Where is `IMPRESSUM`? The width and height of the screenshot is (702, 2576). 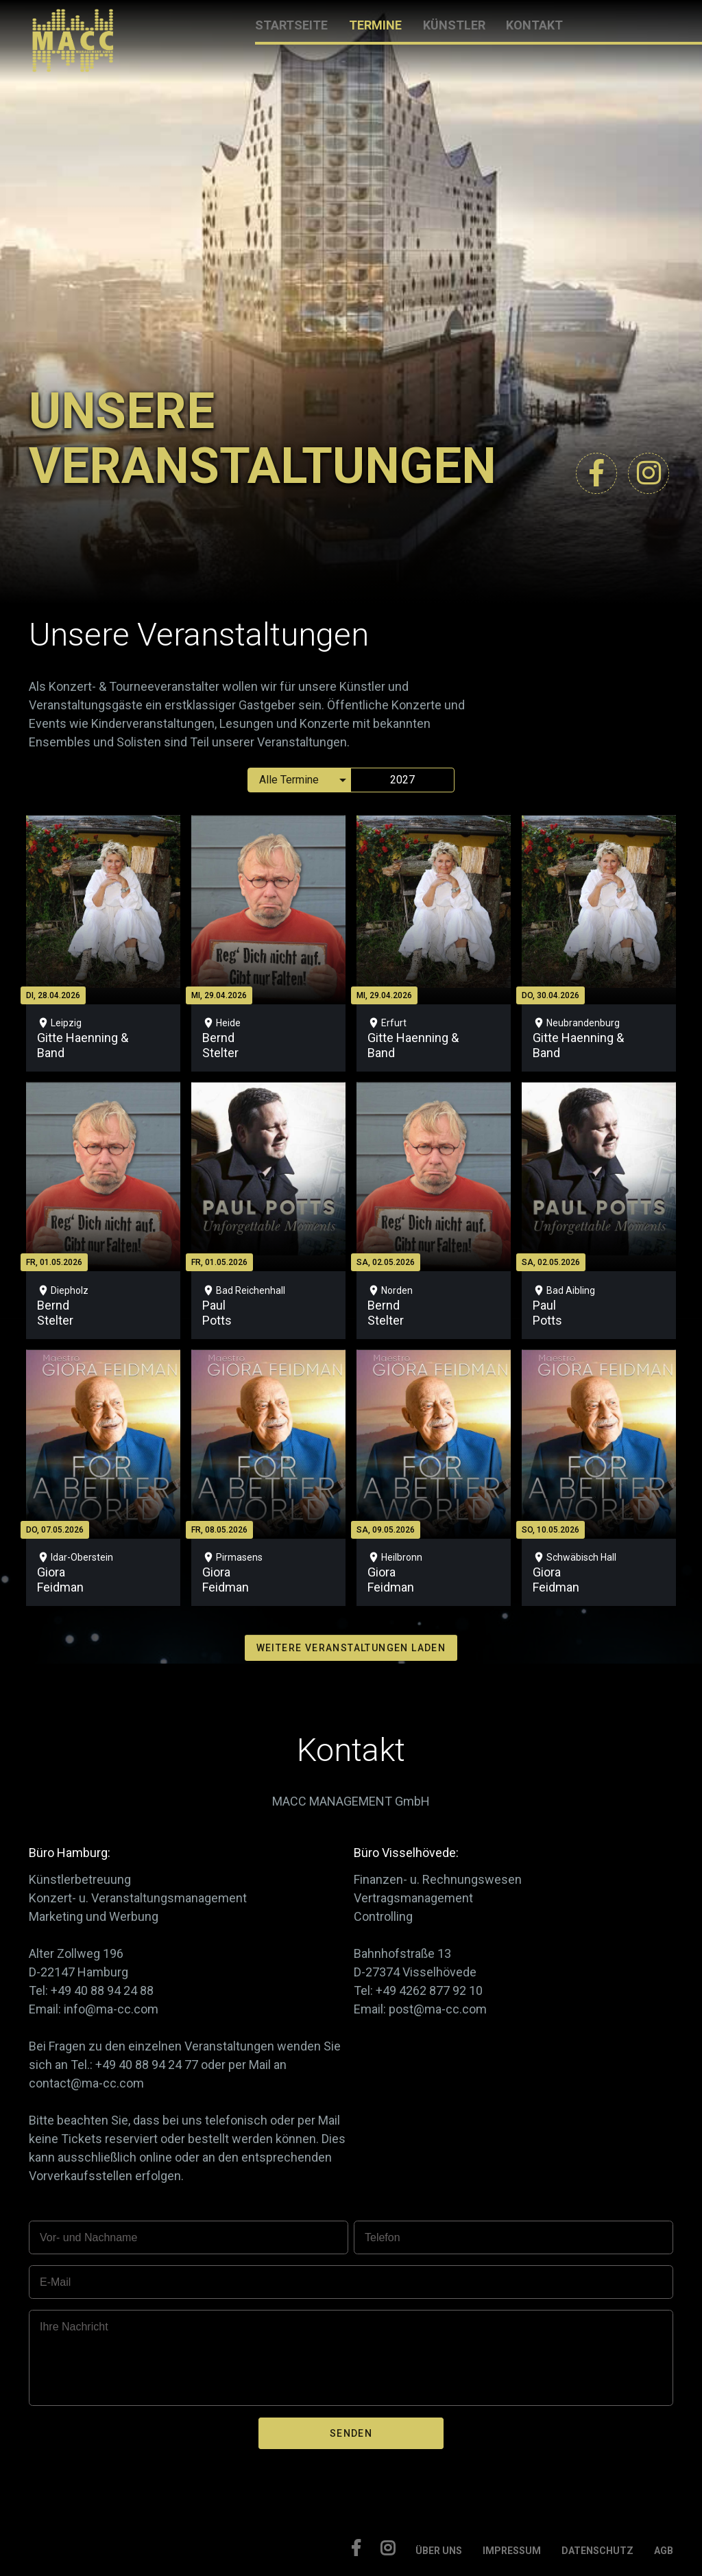 IMPRESSUM is located at coordinates (512, 2550).